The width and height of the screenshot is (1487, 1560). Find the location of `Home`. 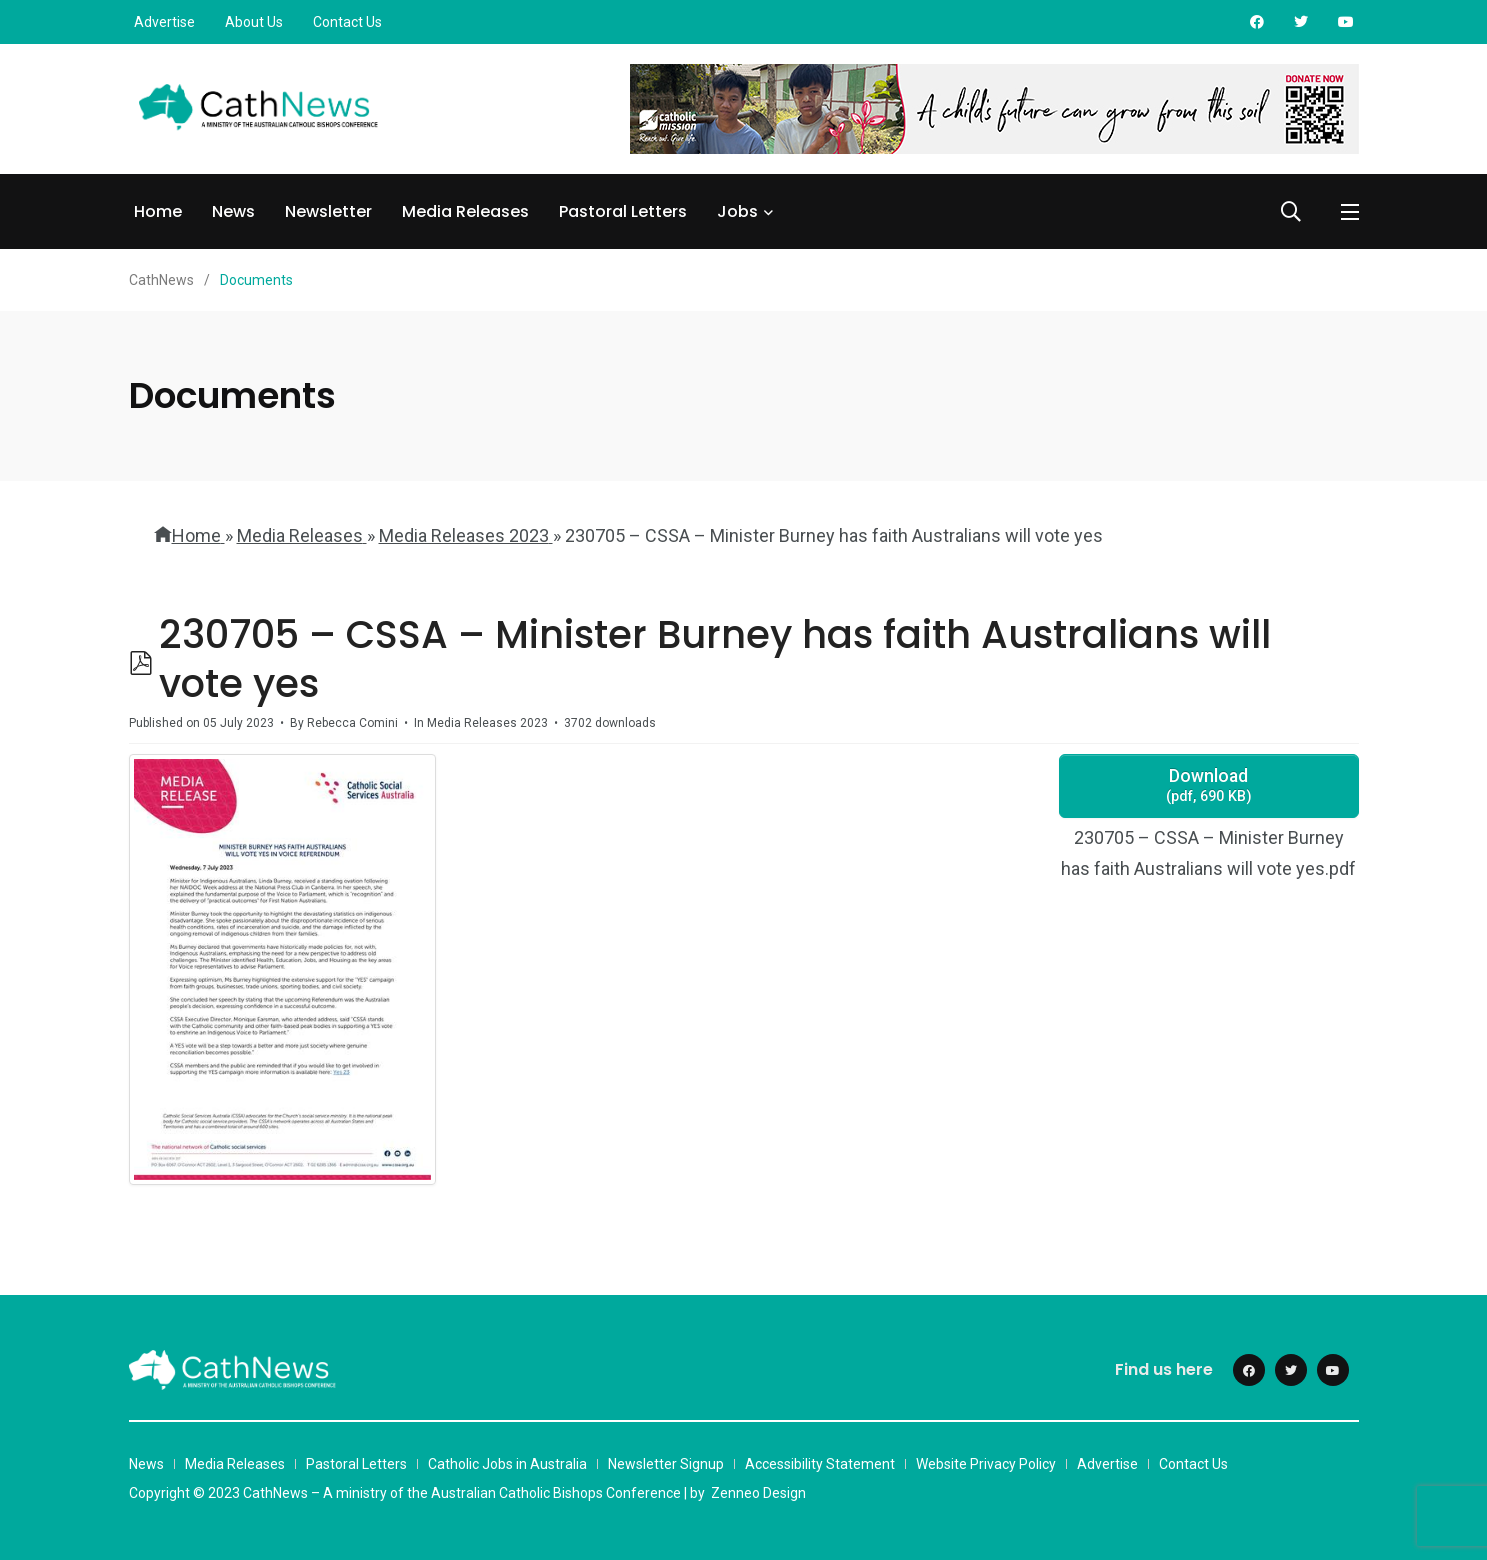

Home is located at coordinates (158, 211).